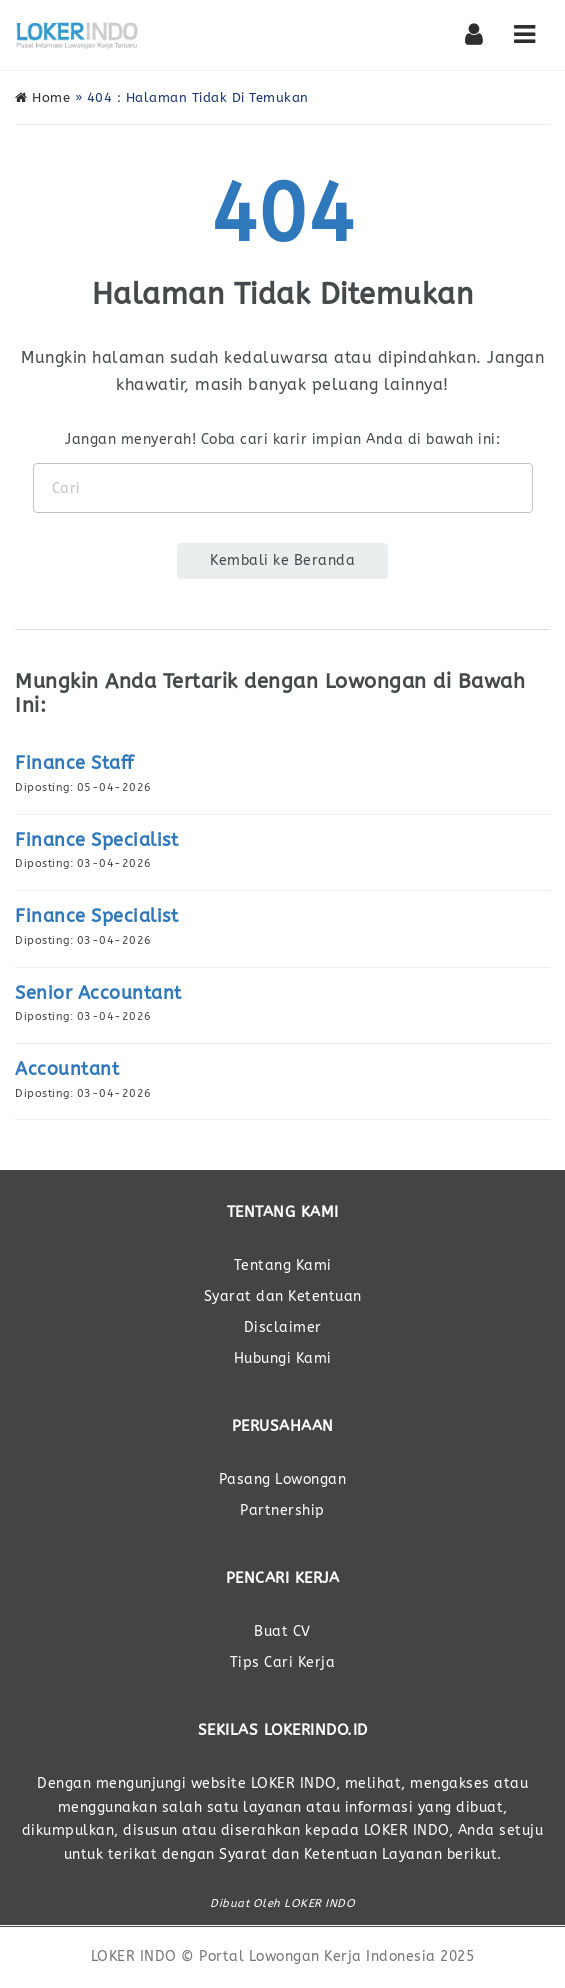  Describe the element at coordinates (282, 1510) in the screenshot. I see `Partnership` at that location.